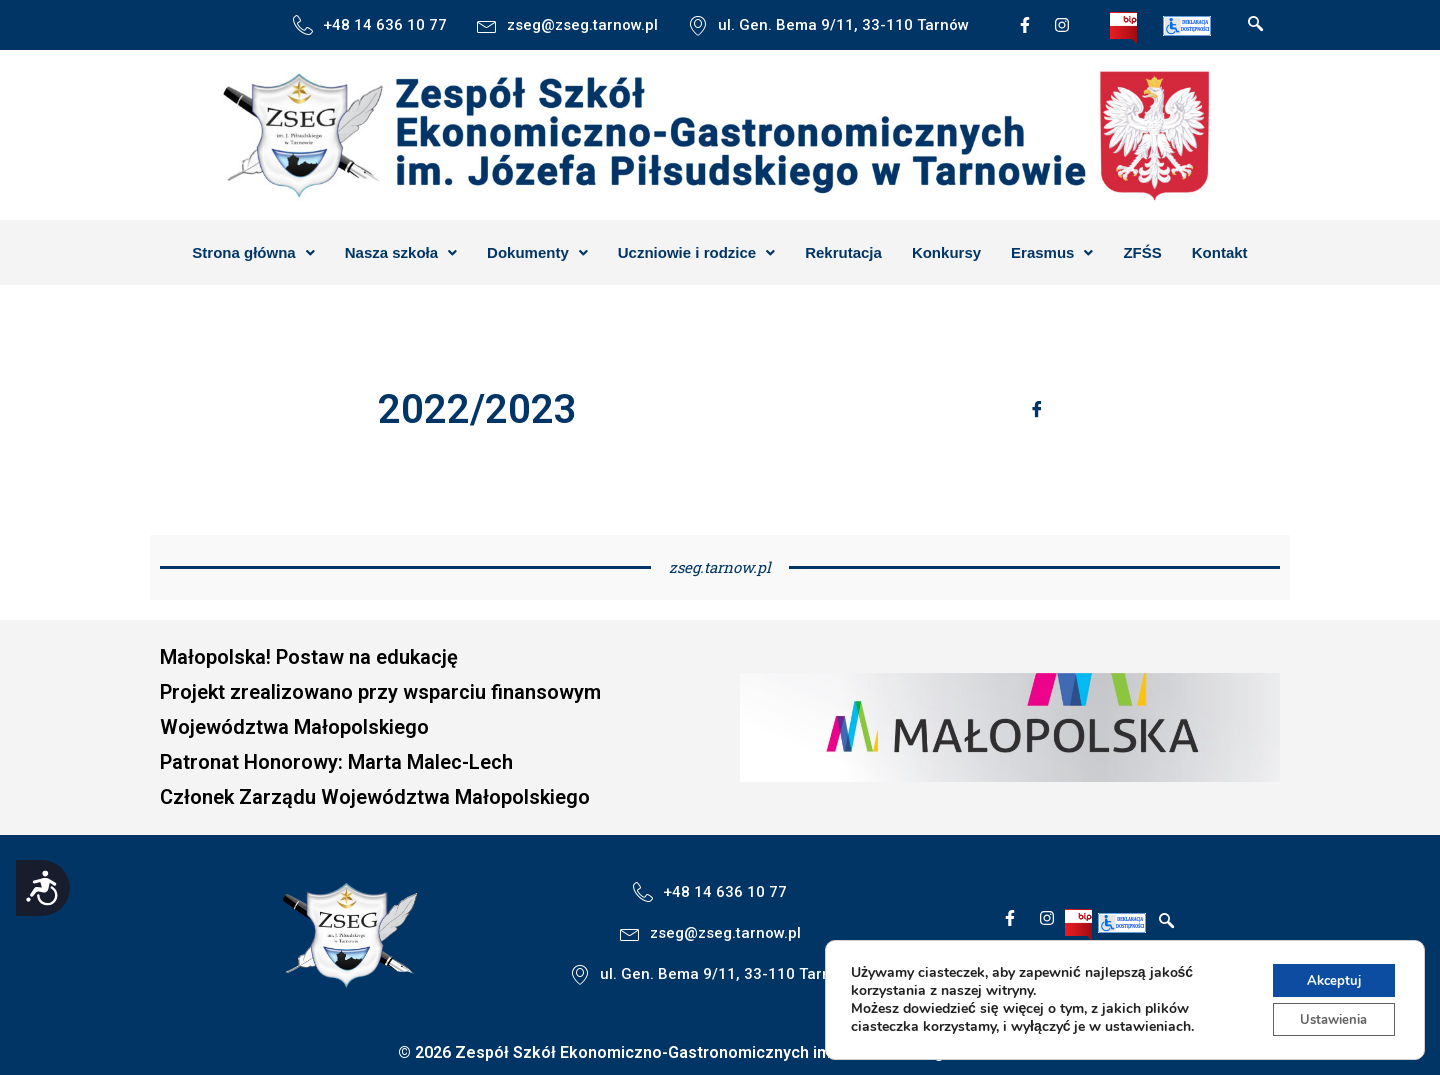  What do you see at coordinates (1142, 252) in the screenshot?
I see `ZFŚS` at bounding box center [1142, 252].